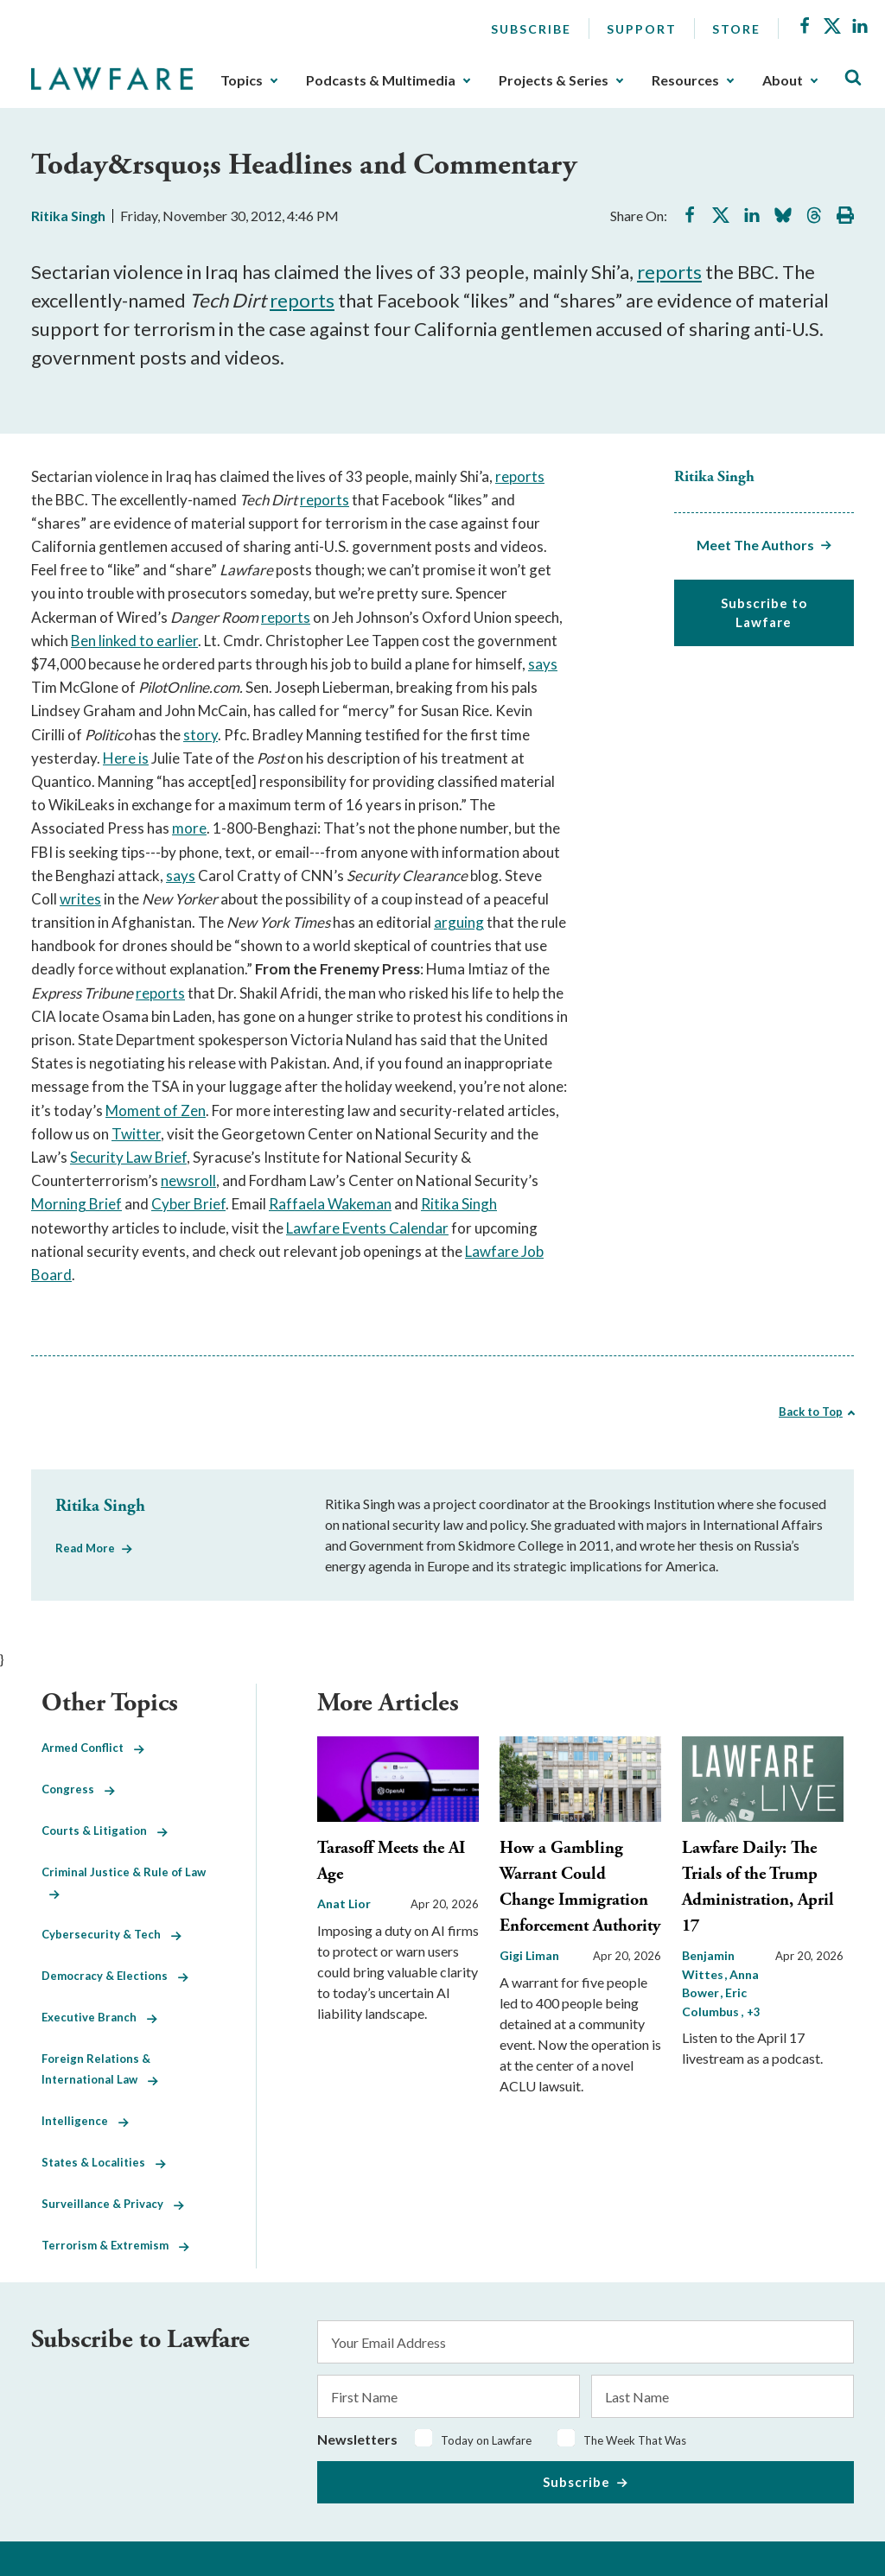  What do you see at coordinates (764, 613) in the screenshot?
I see `Subscribe to Lawfare` at bounding box center [764, 613].